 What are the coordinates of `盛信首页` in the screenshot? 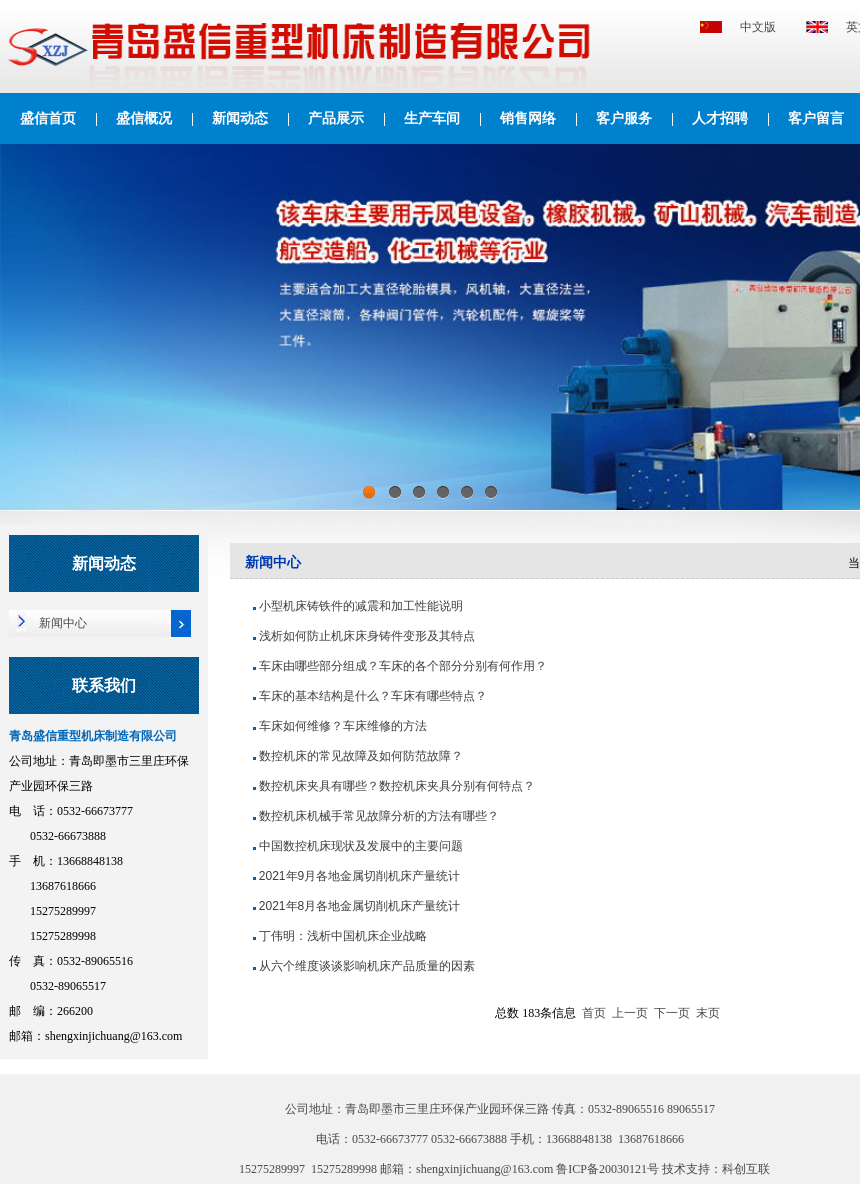 It's located at (48, 118).